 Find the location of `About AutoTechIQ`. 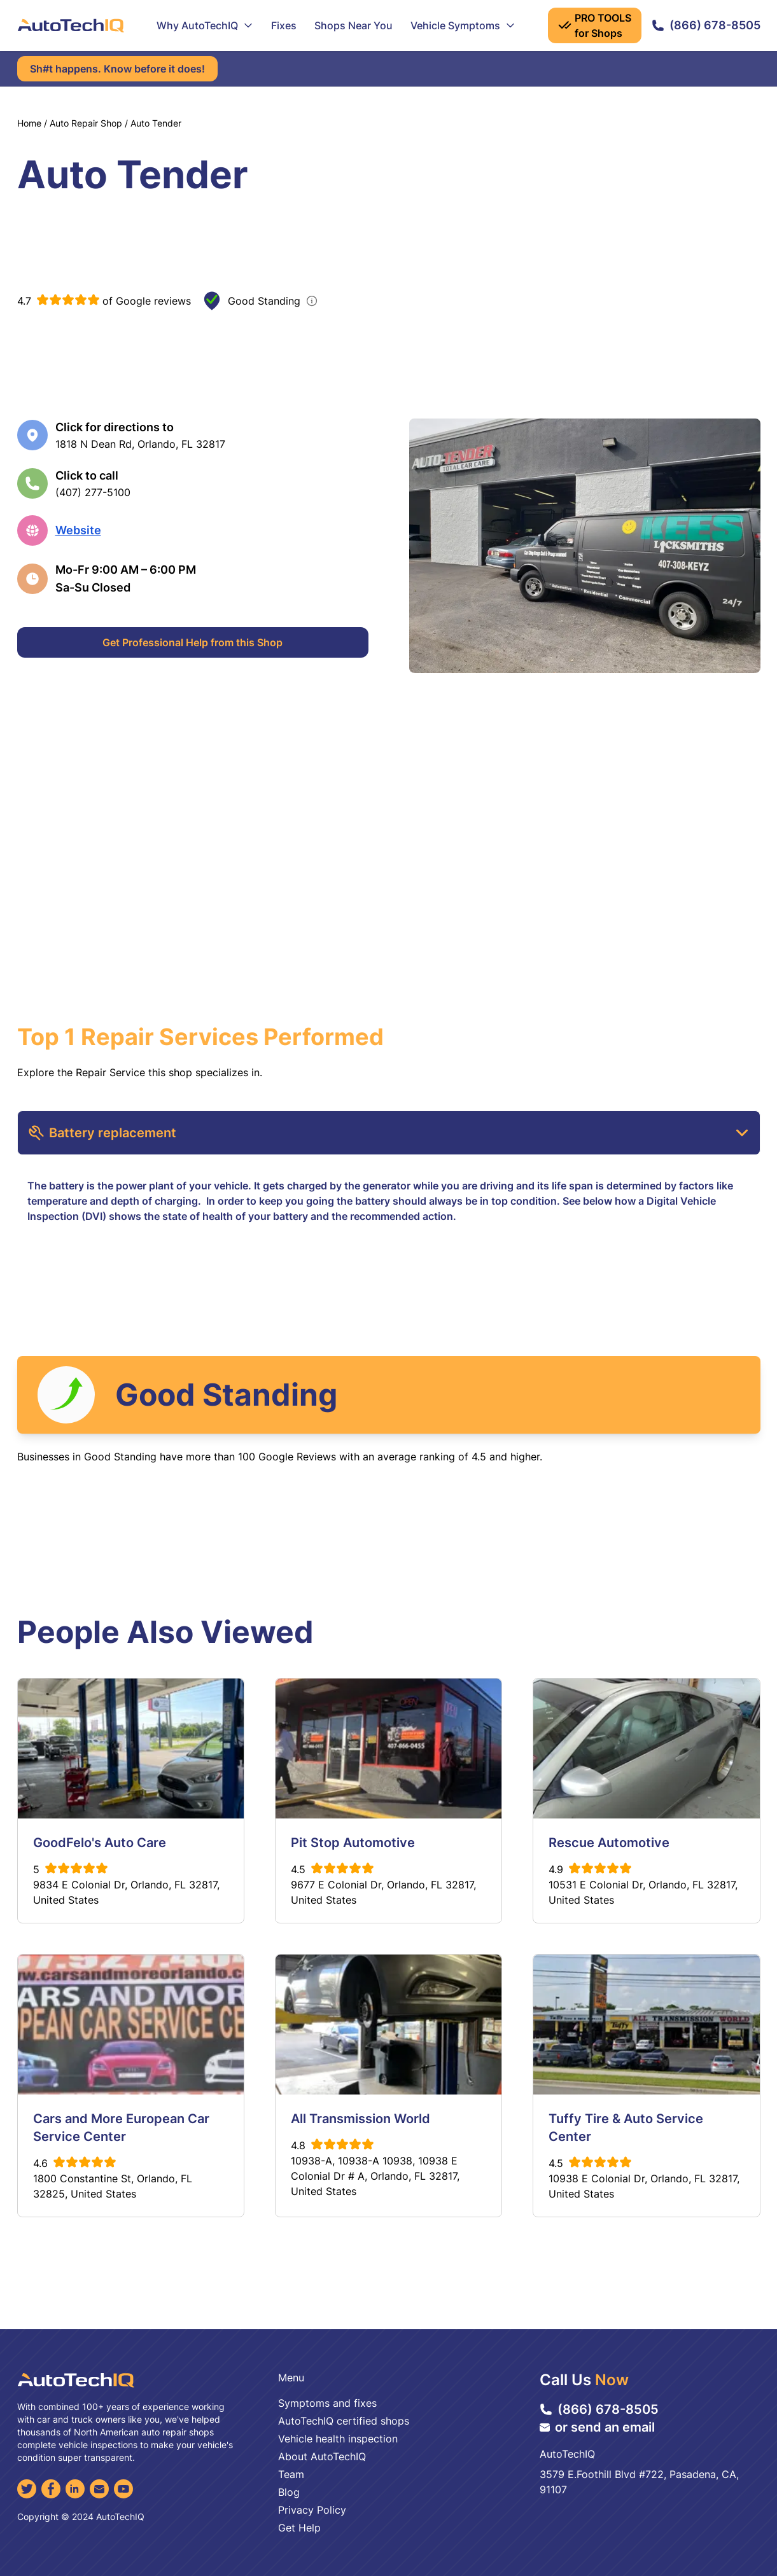

About AutoTechIQ is located at coordinates (322, 2456).